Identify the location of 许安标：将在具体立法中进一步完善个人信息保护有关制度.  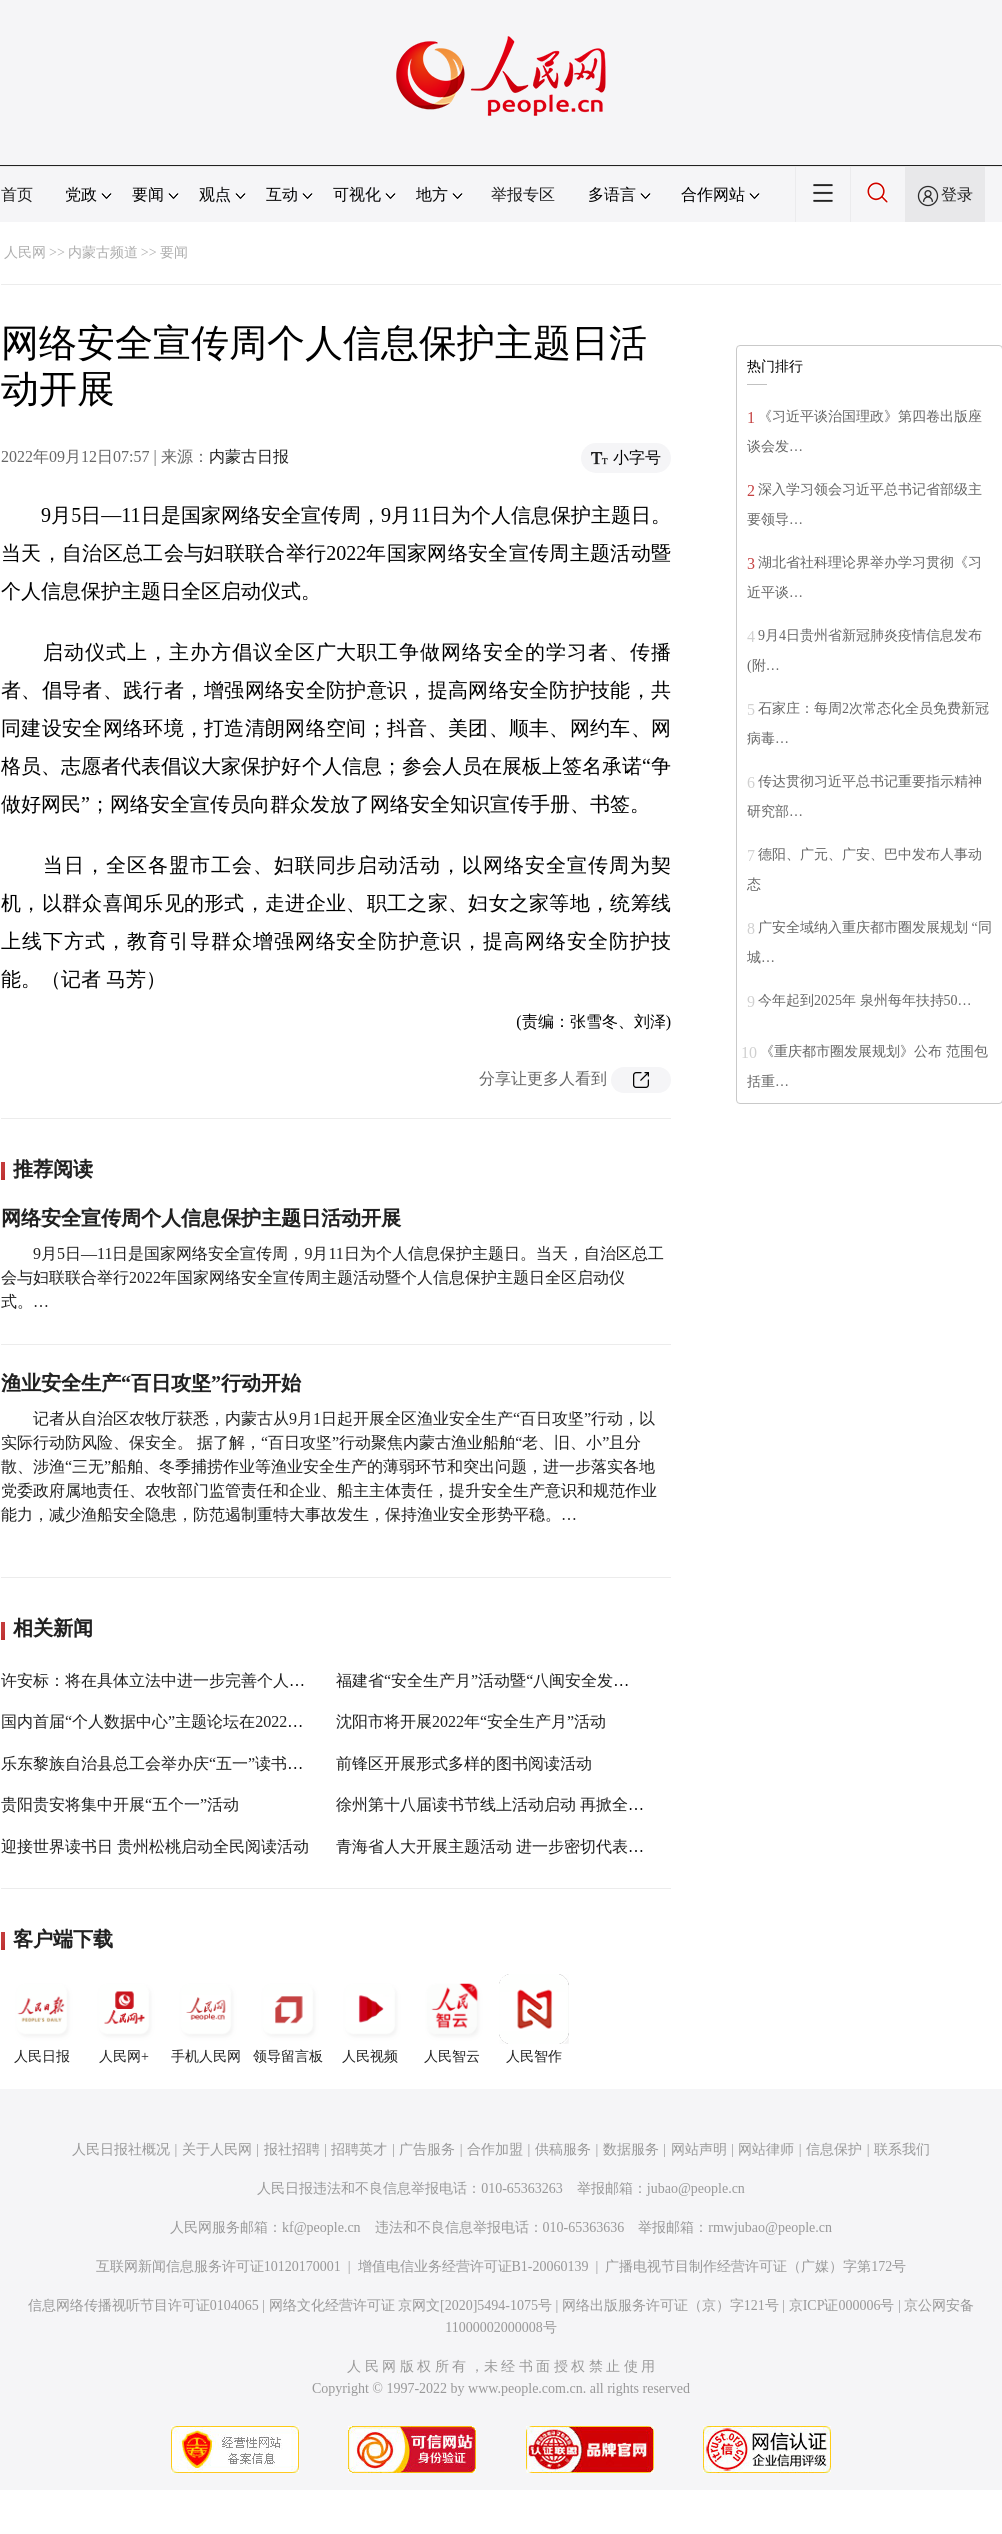
(209, 1680).